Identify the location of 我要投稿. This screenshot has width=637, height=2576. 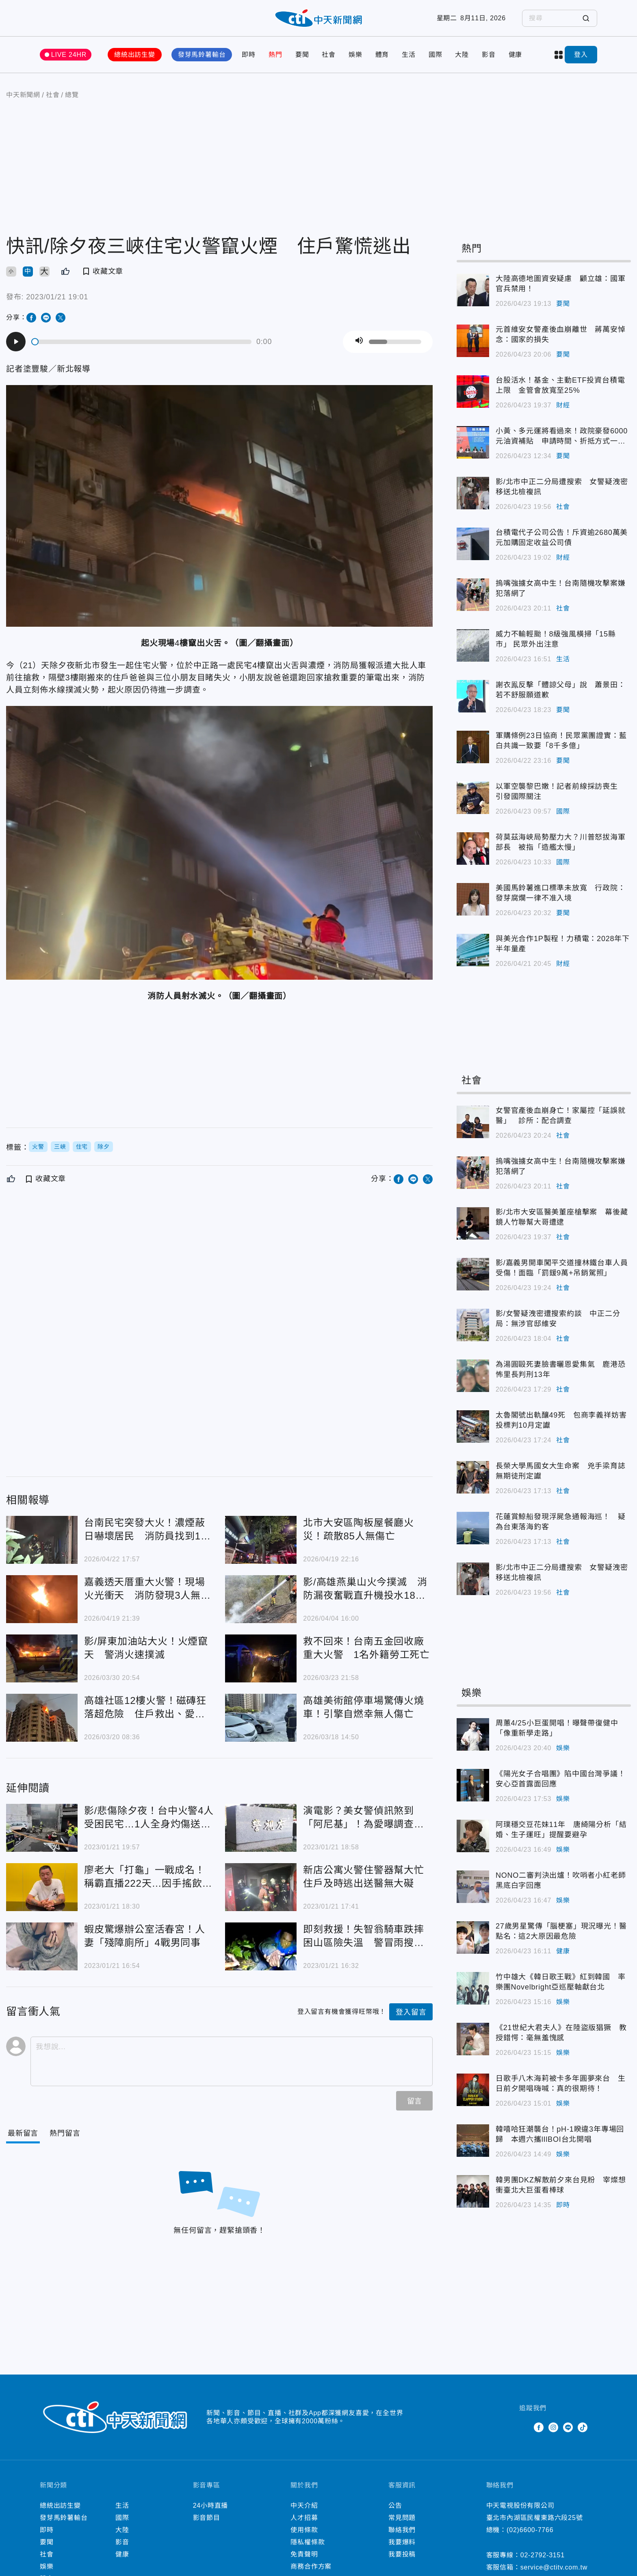
(402, 2554).